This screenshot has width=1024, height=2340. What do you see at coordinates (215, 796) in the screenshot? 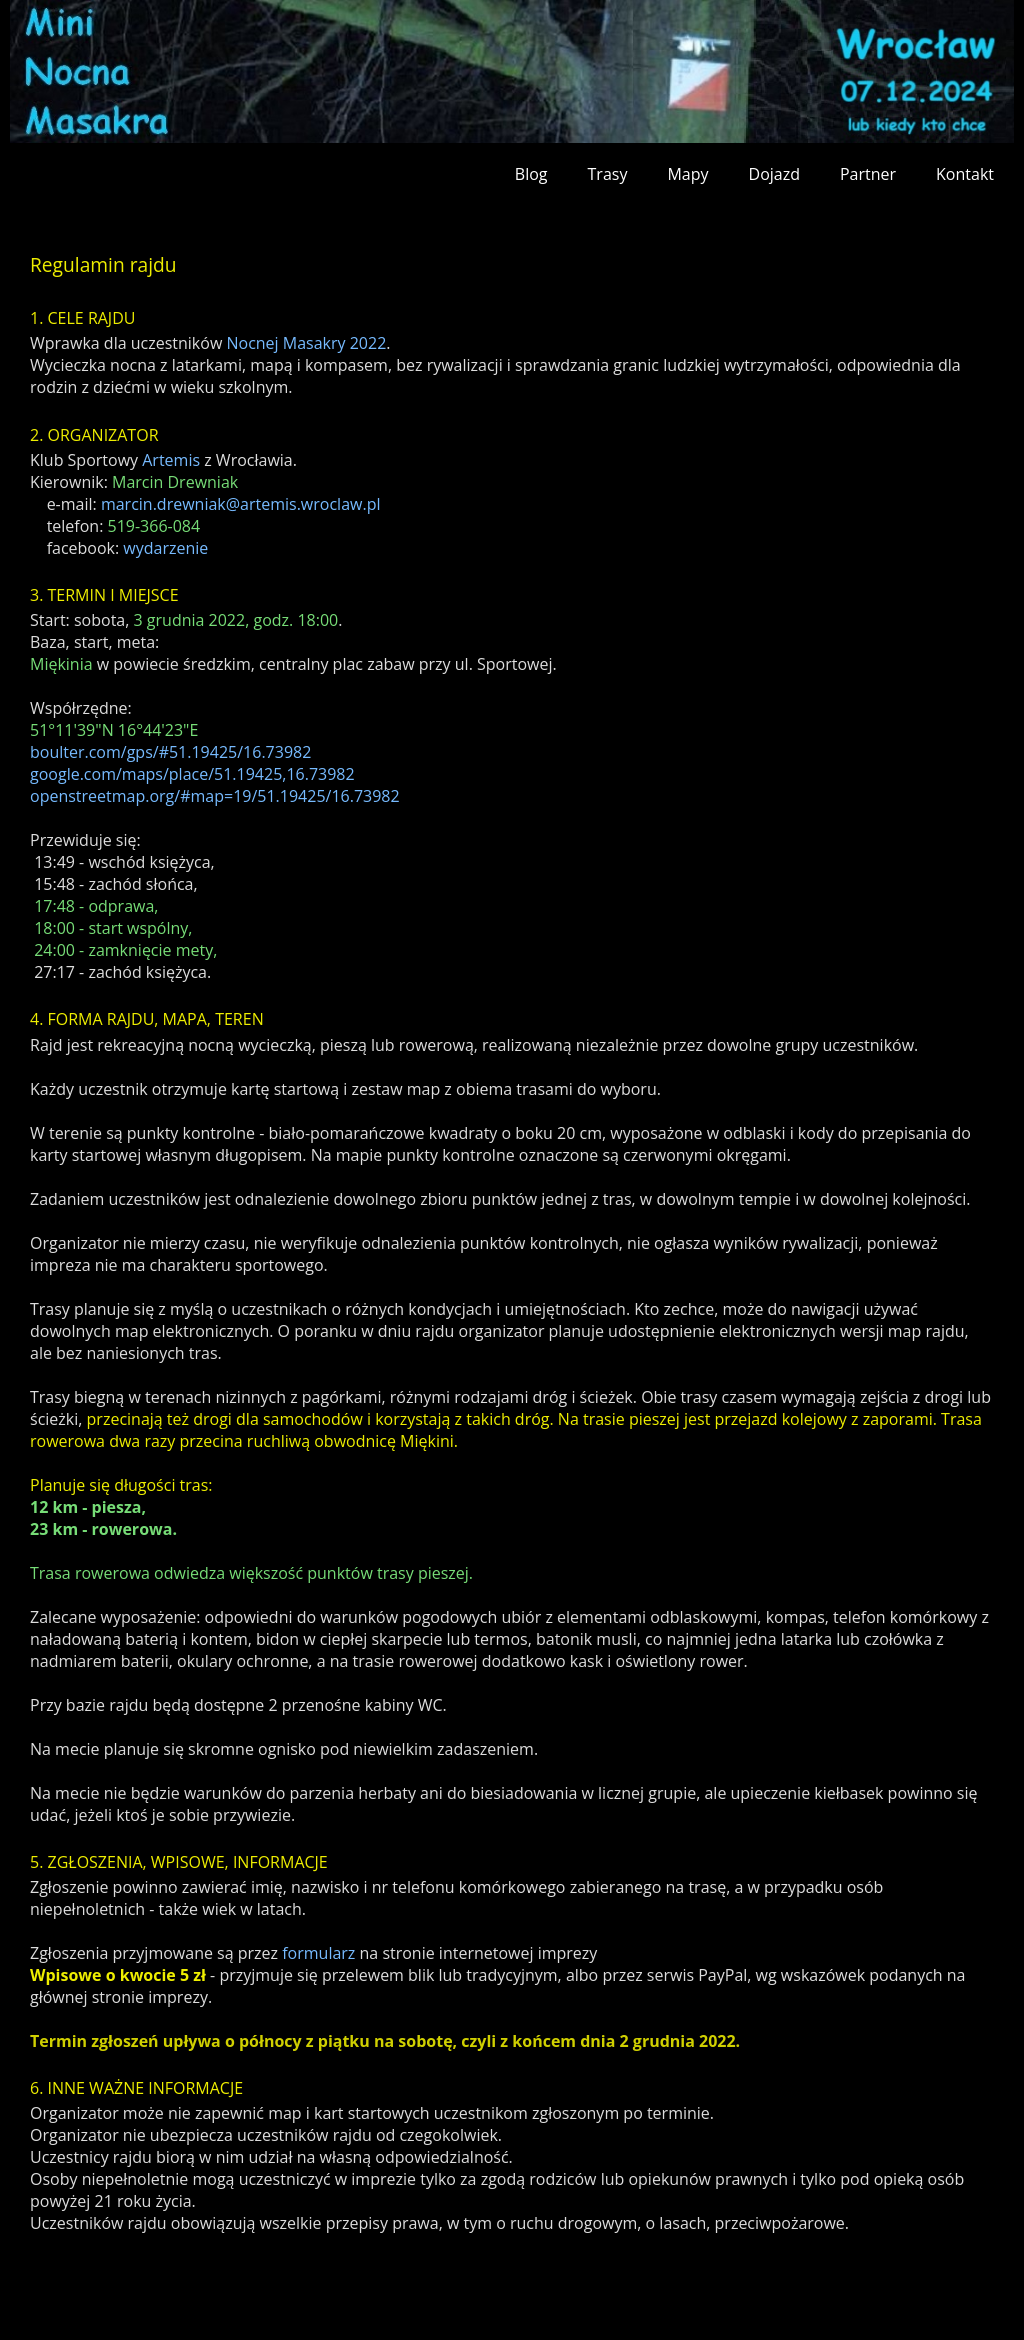
I see `openstreetmap.org/#map=19/51.19425/16.73982` at bounding box center [215, 796].